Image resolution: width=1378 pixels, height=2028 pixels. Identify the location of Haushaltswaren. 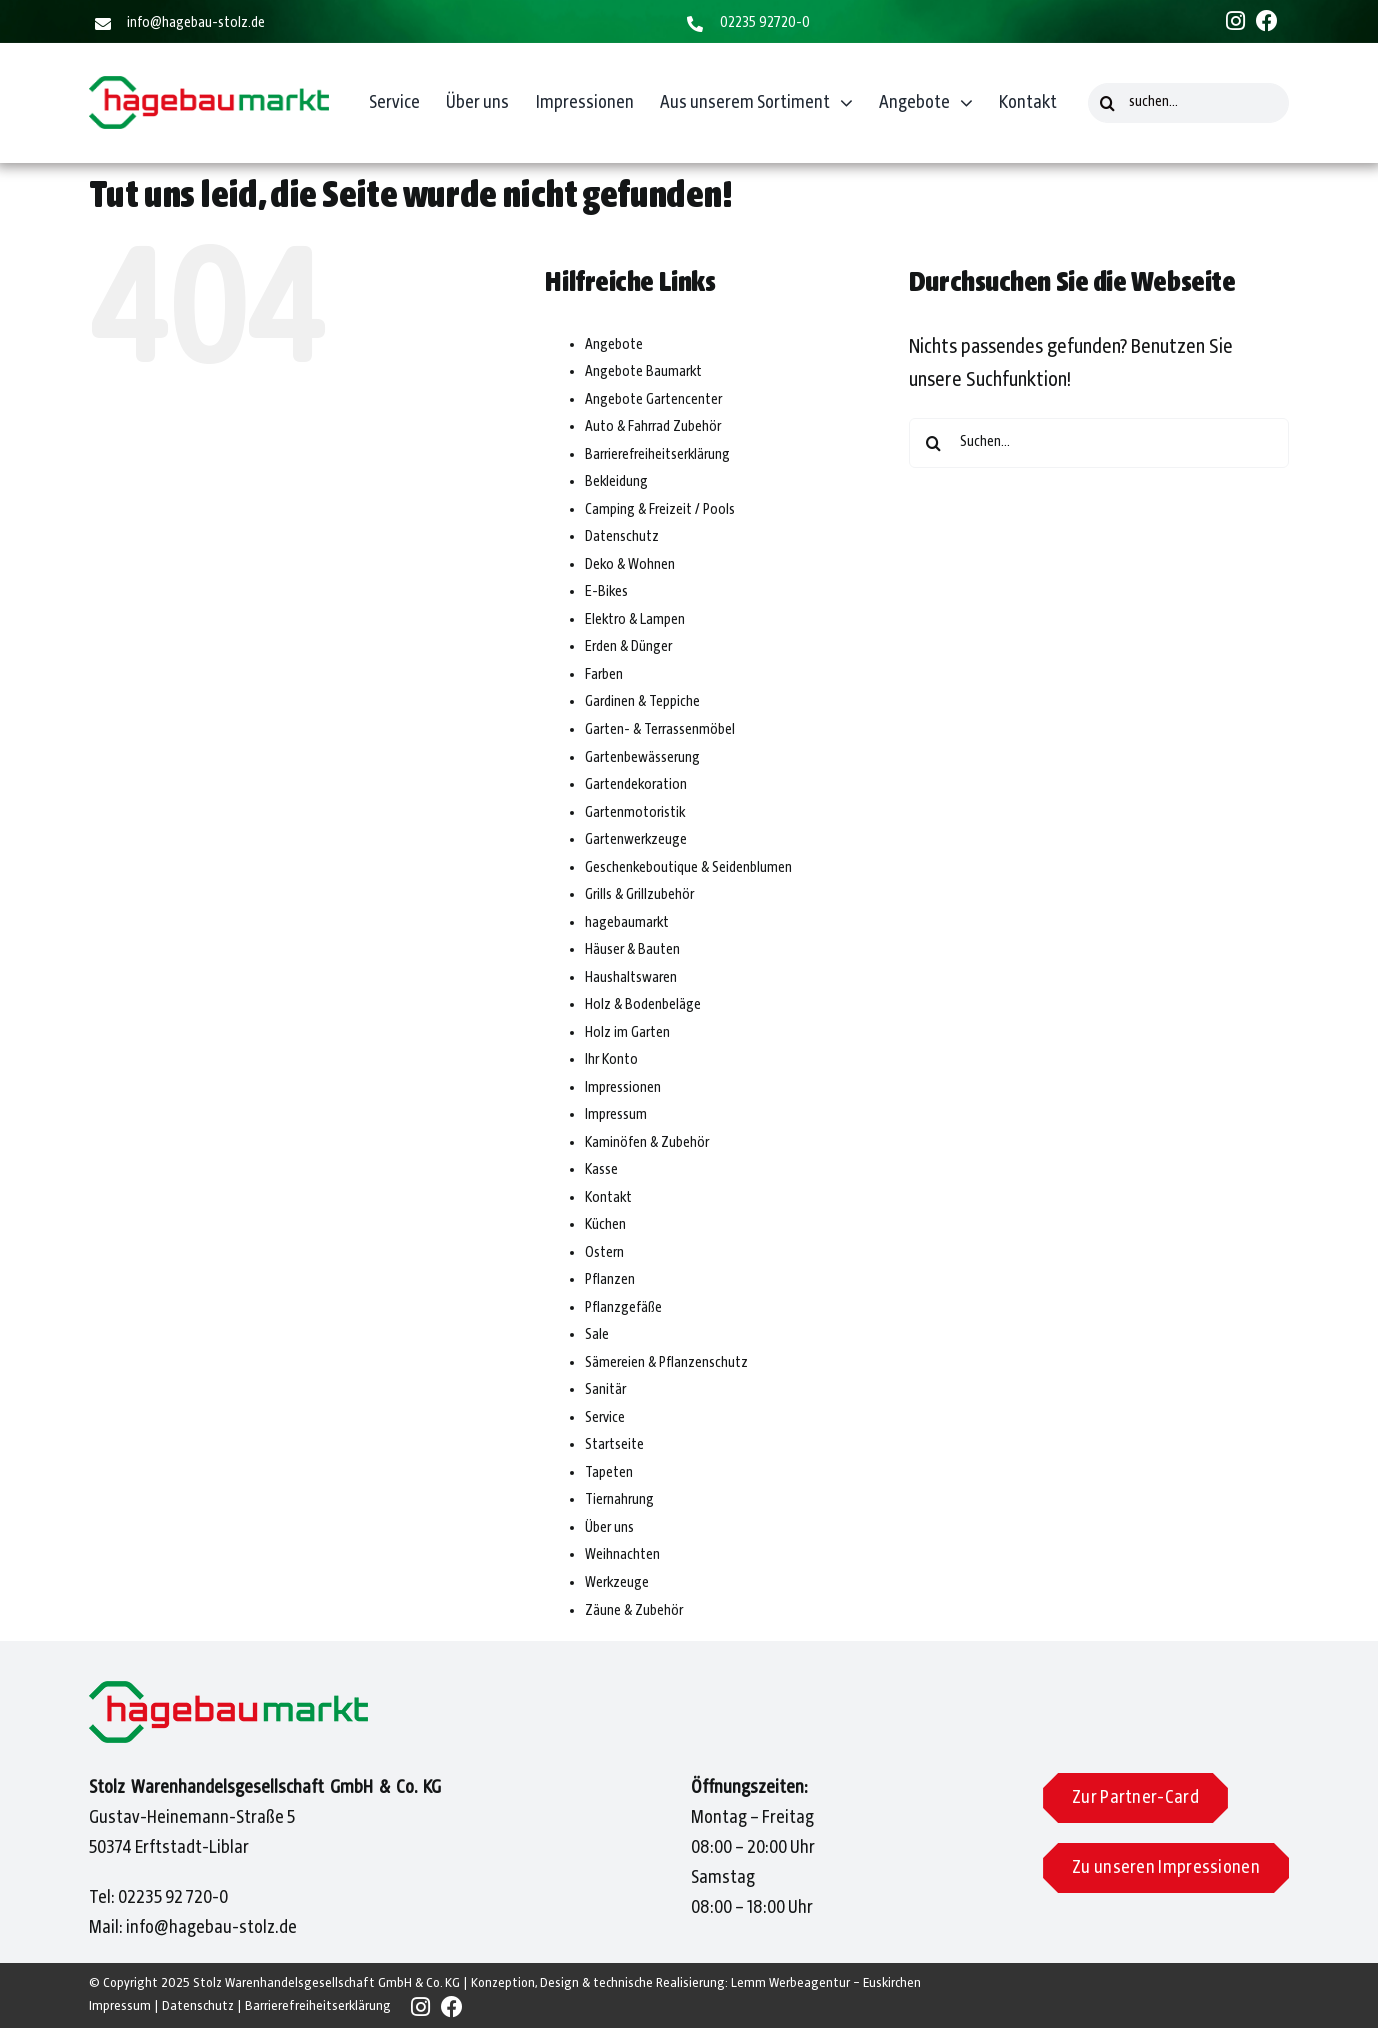
(631, 978).